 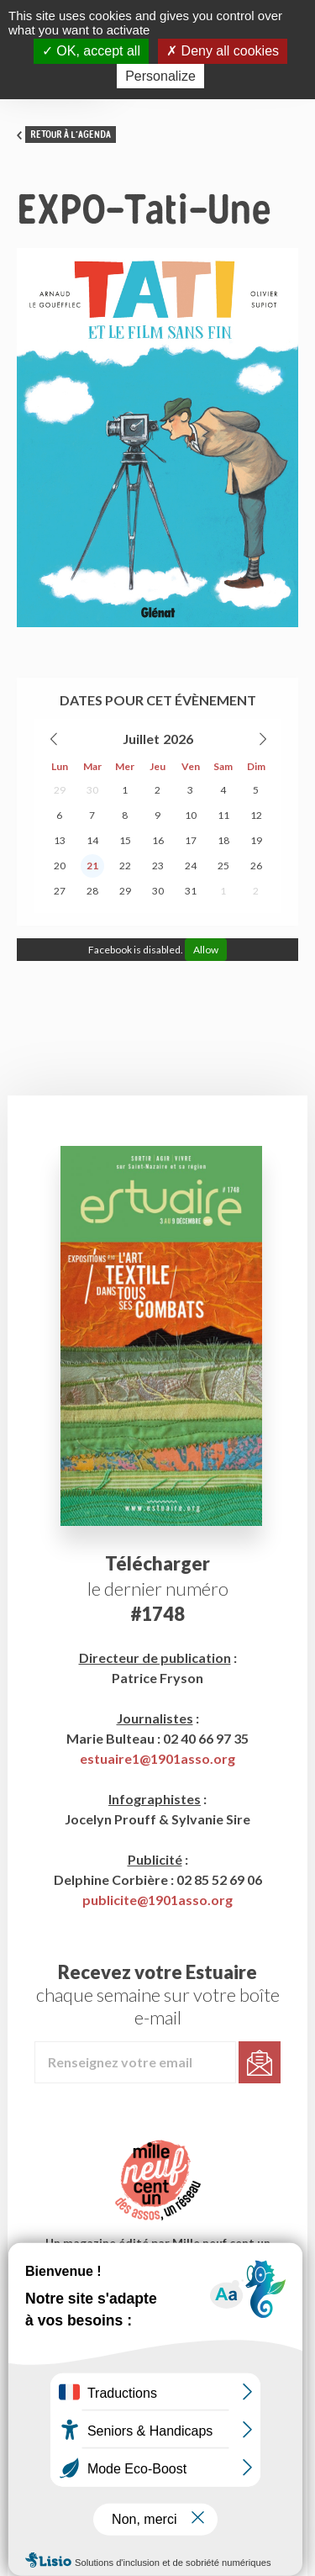 I want to click on le dernier numéro, so click(x=157, y=1588).